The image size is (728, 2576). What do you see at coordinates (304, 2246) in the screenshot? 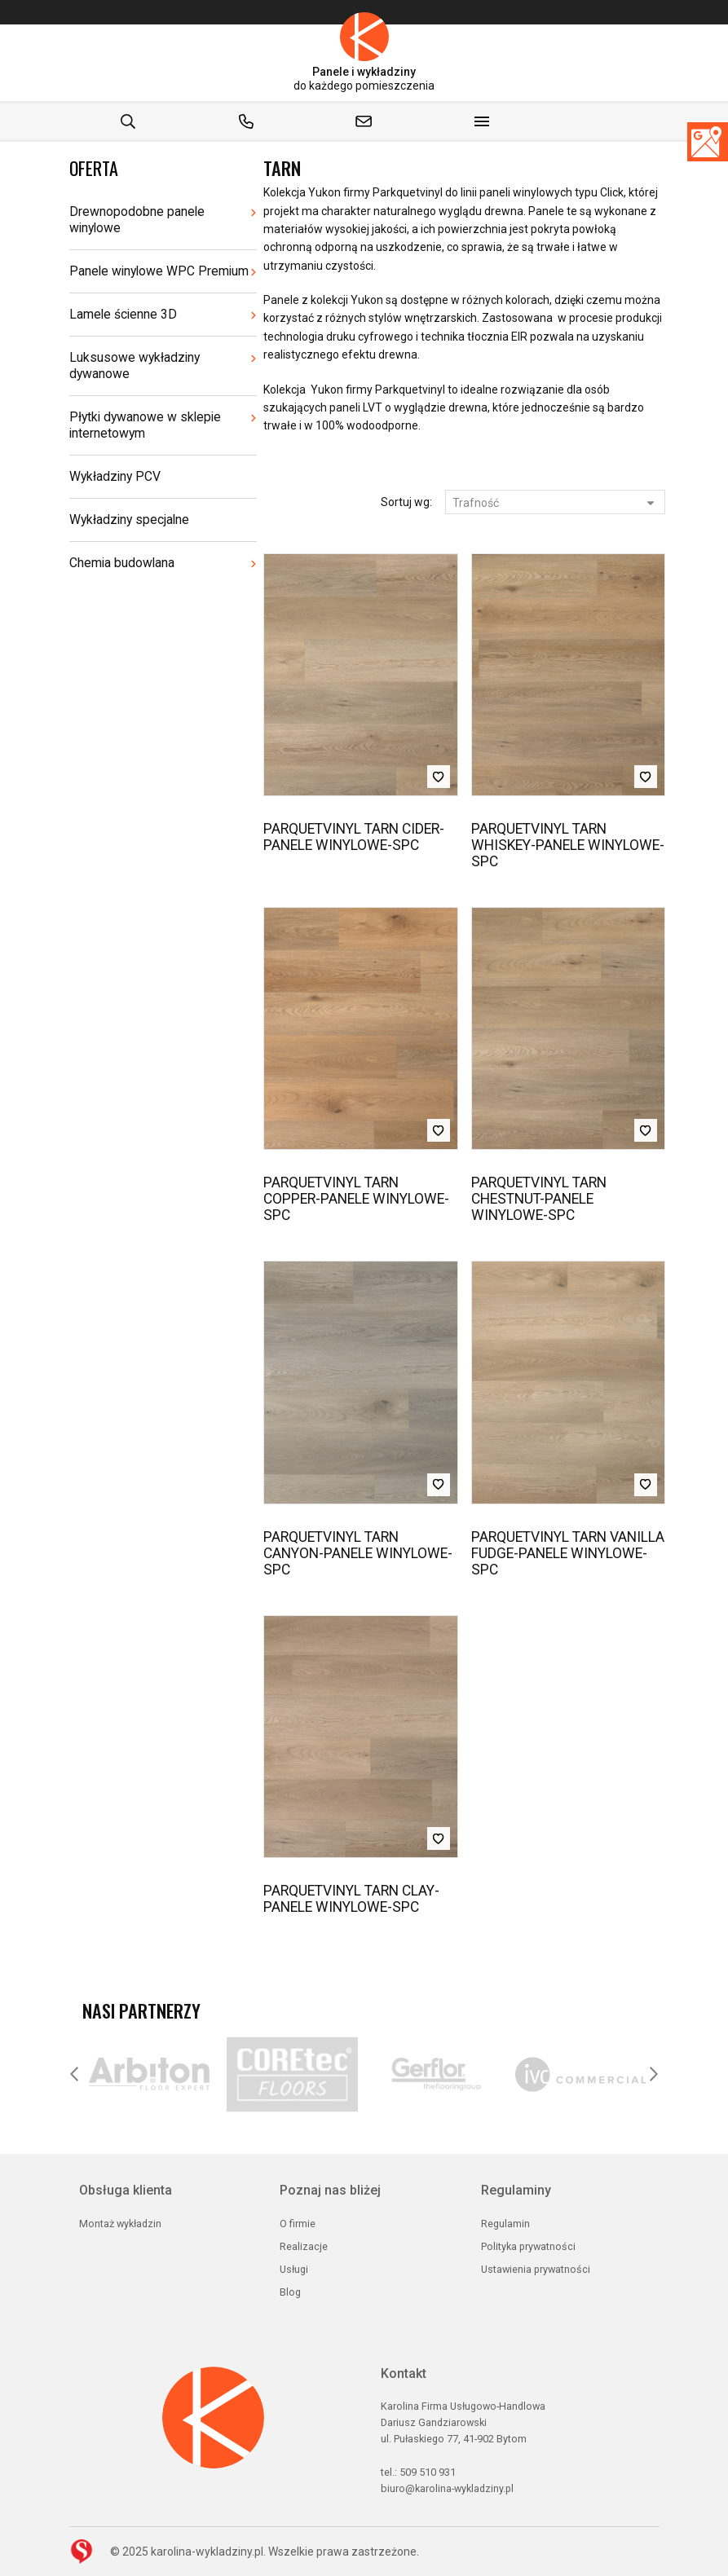
I see `Realizacje` at bounding box center [304, 2246].